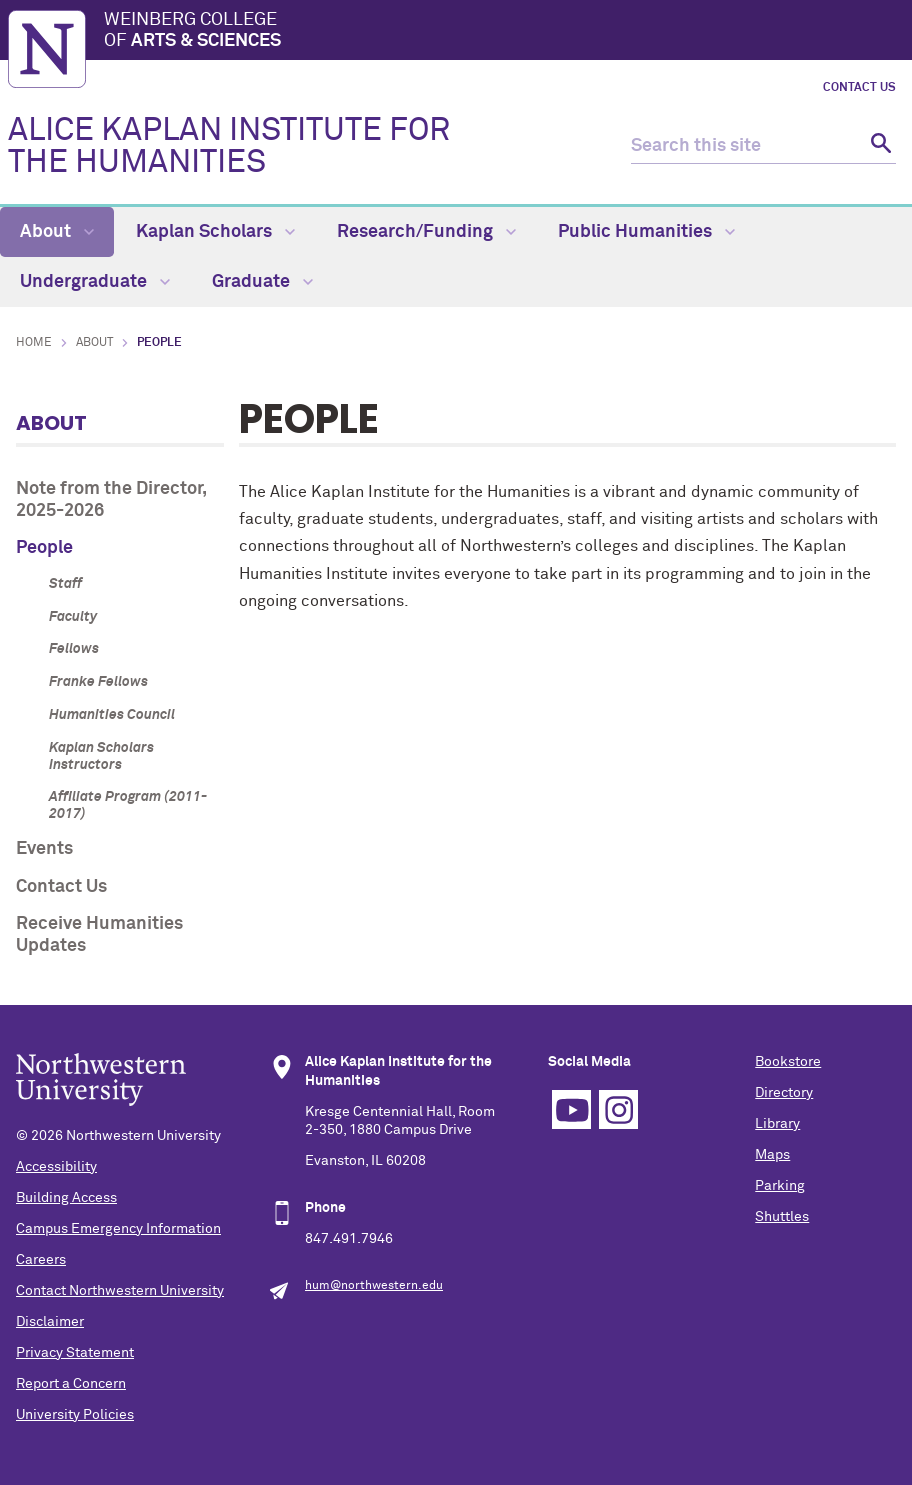 The width and height of the screenshot is (912, 1485). I want to click on Receive Humanities Updates, so click(99, 935).